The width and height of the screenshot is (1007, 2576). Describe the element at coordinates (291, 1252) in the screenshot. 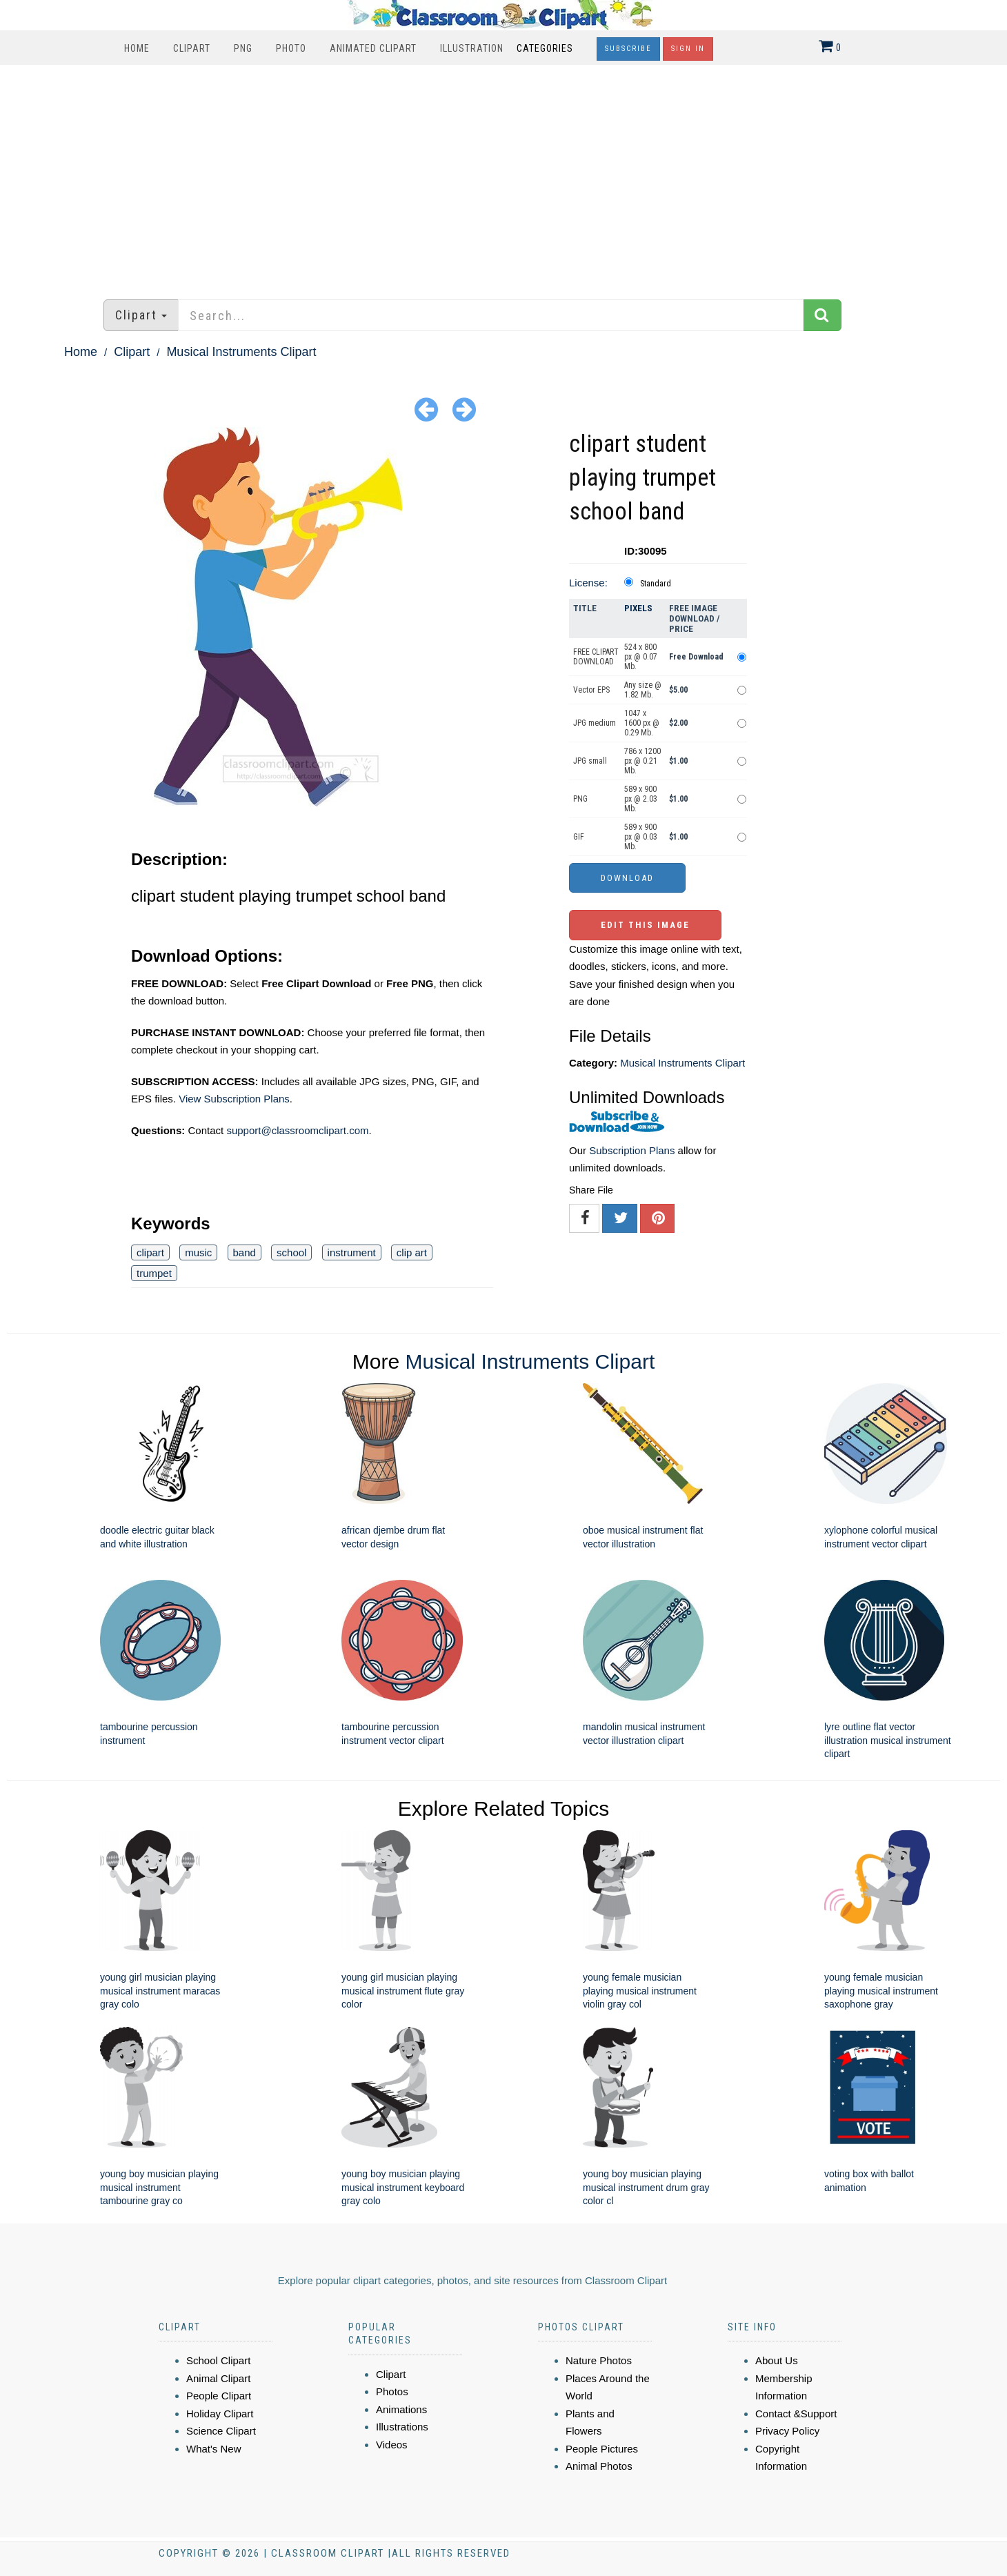

I see `school` at that location.